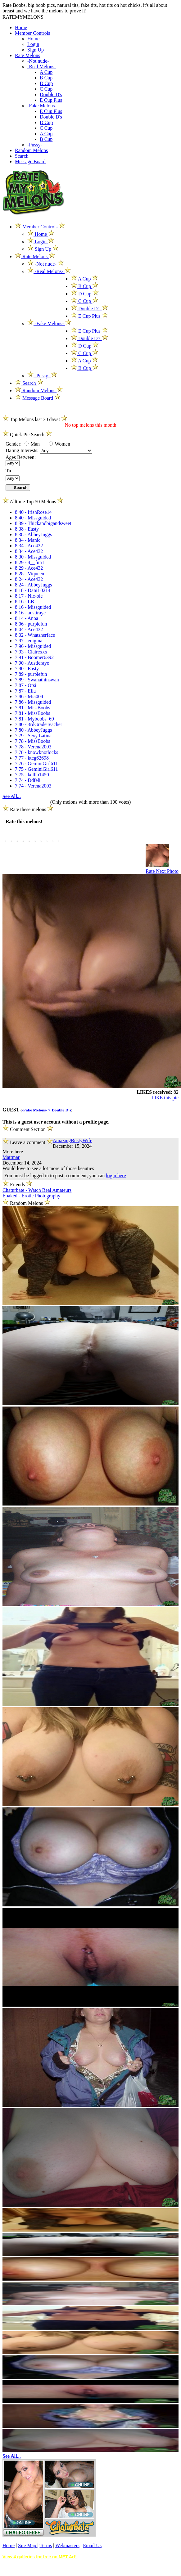  I want to click on Home, so click(21, 27).